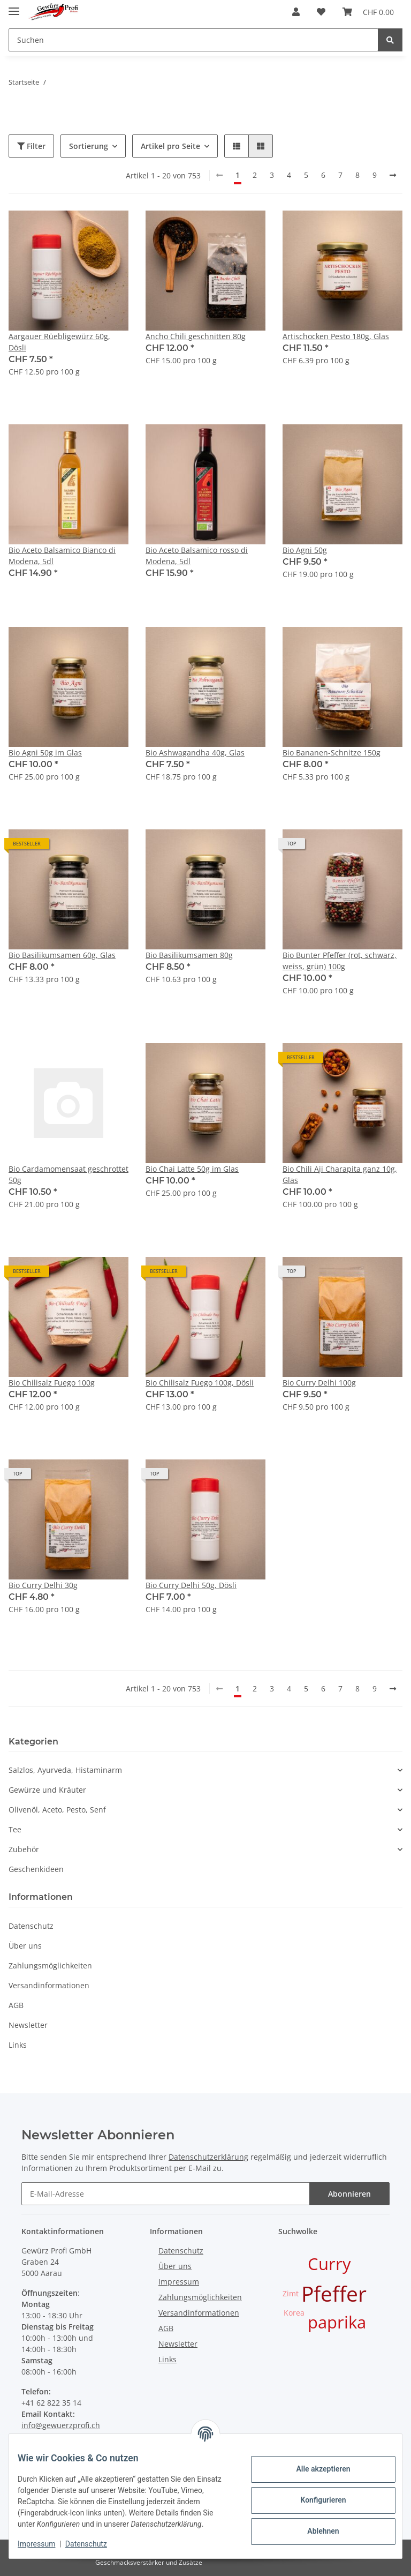  Describe the element at coordinates (392, 175) in the screenshot. I see `[weiter]` at that location.